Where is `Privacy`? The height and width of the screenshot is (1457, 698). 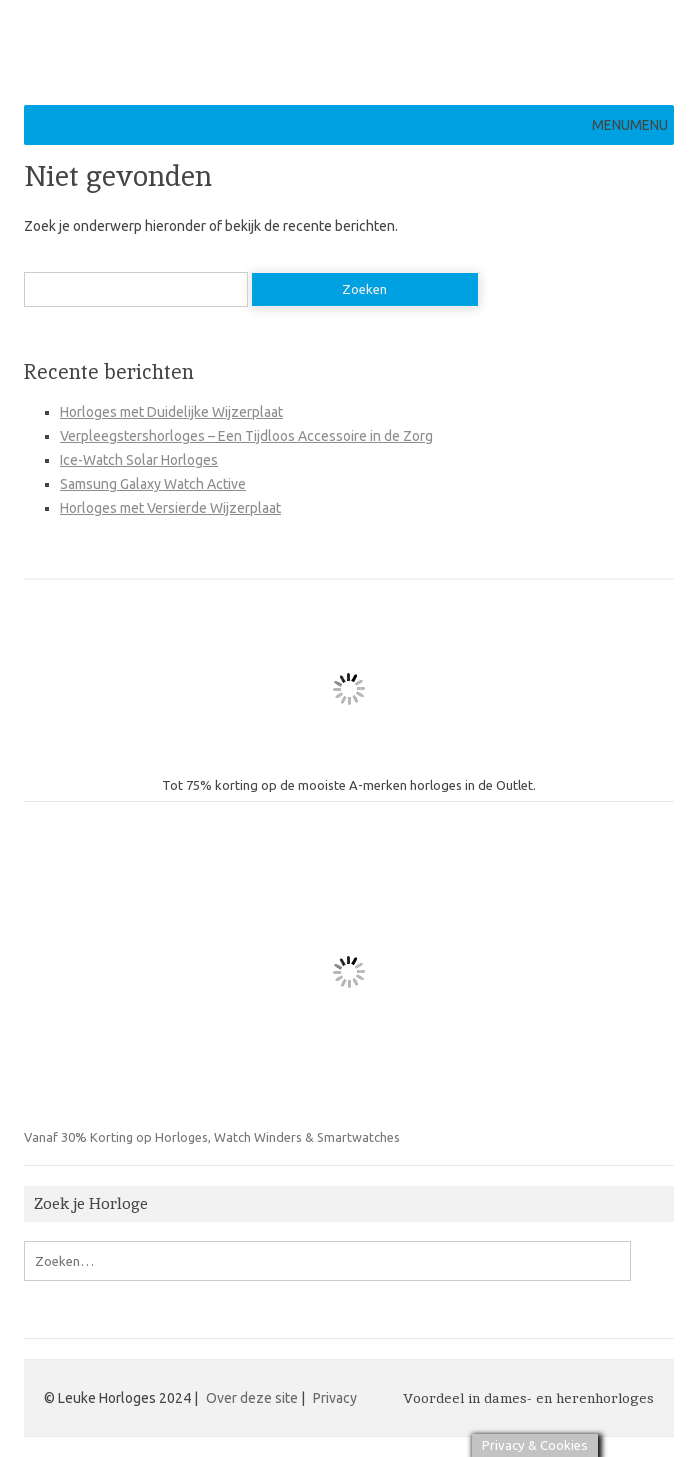 Privacy is located at coordinates (335, 1398).